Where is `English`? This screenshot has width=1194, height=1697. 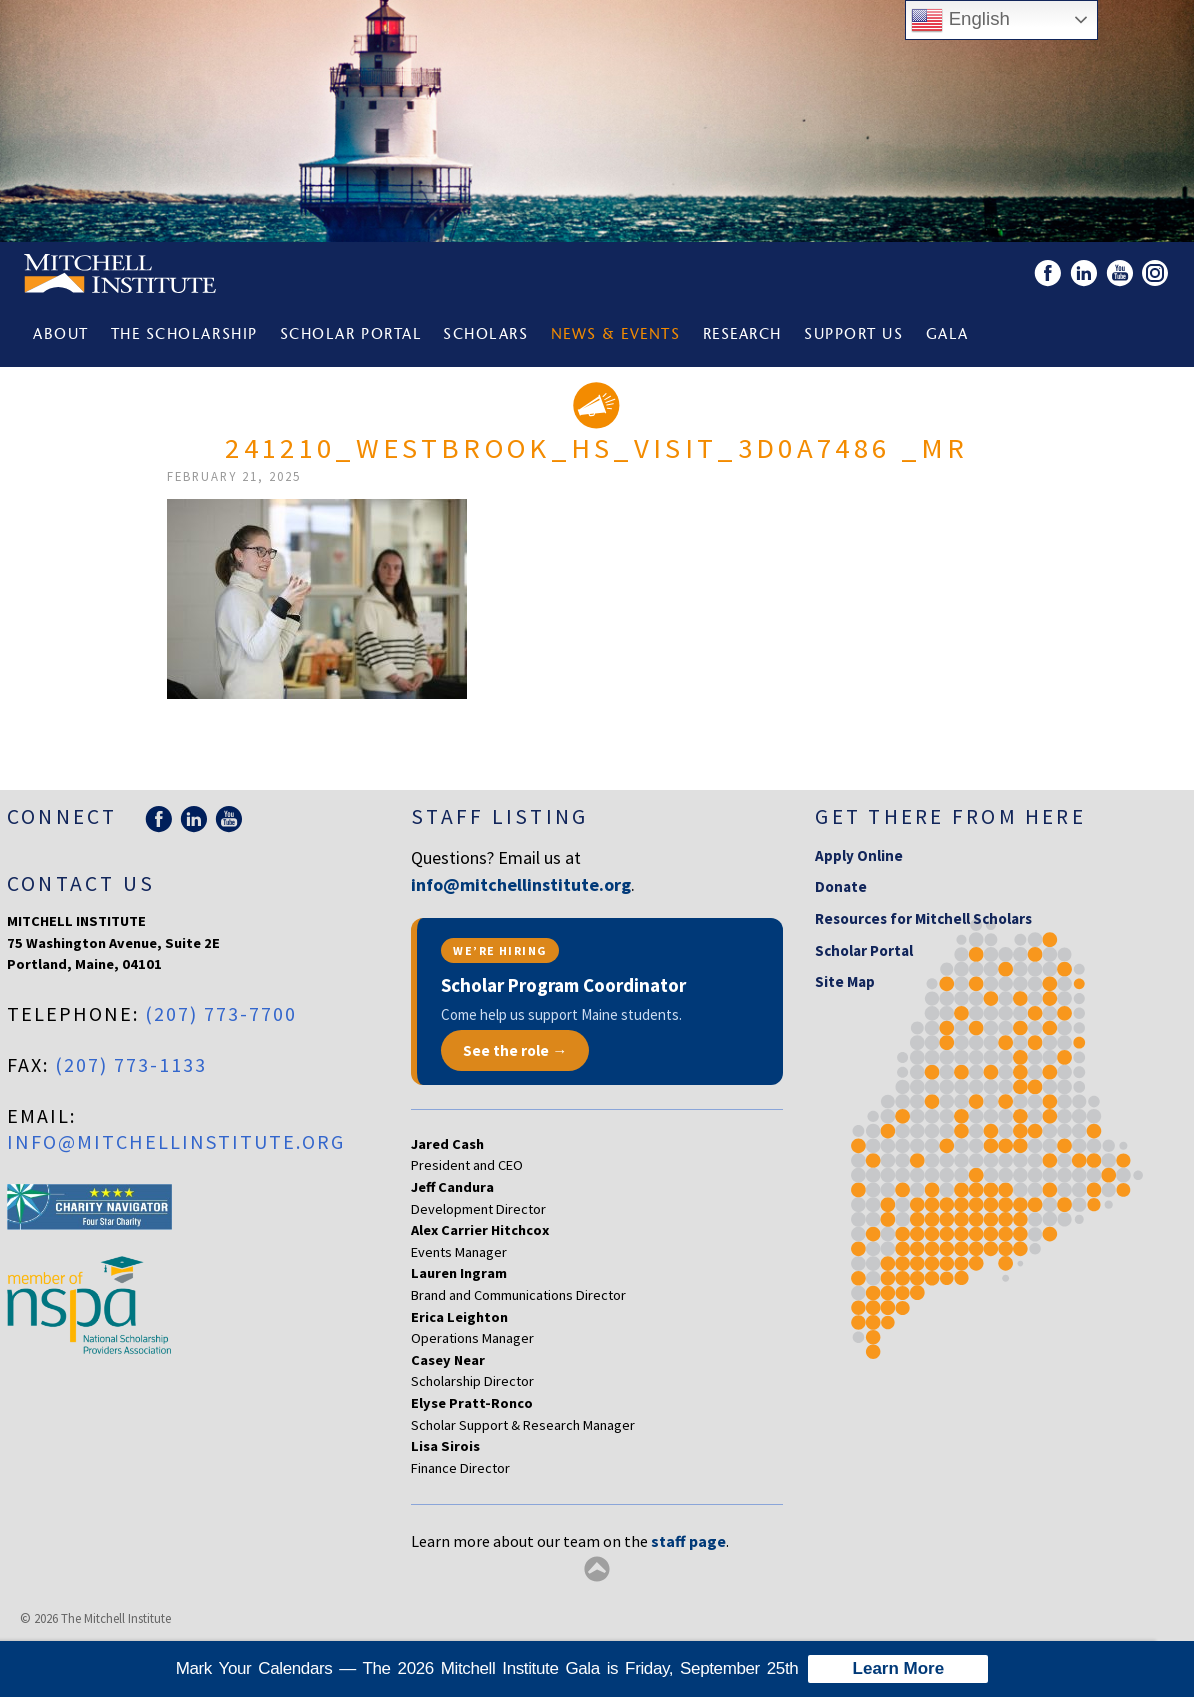 English is located at coordinates (960, 20).